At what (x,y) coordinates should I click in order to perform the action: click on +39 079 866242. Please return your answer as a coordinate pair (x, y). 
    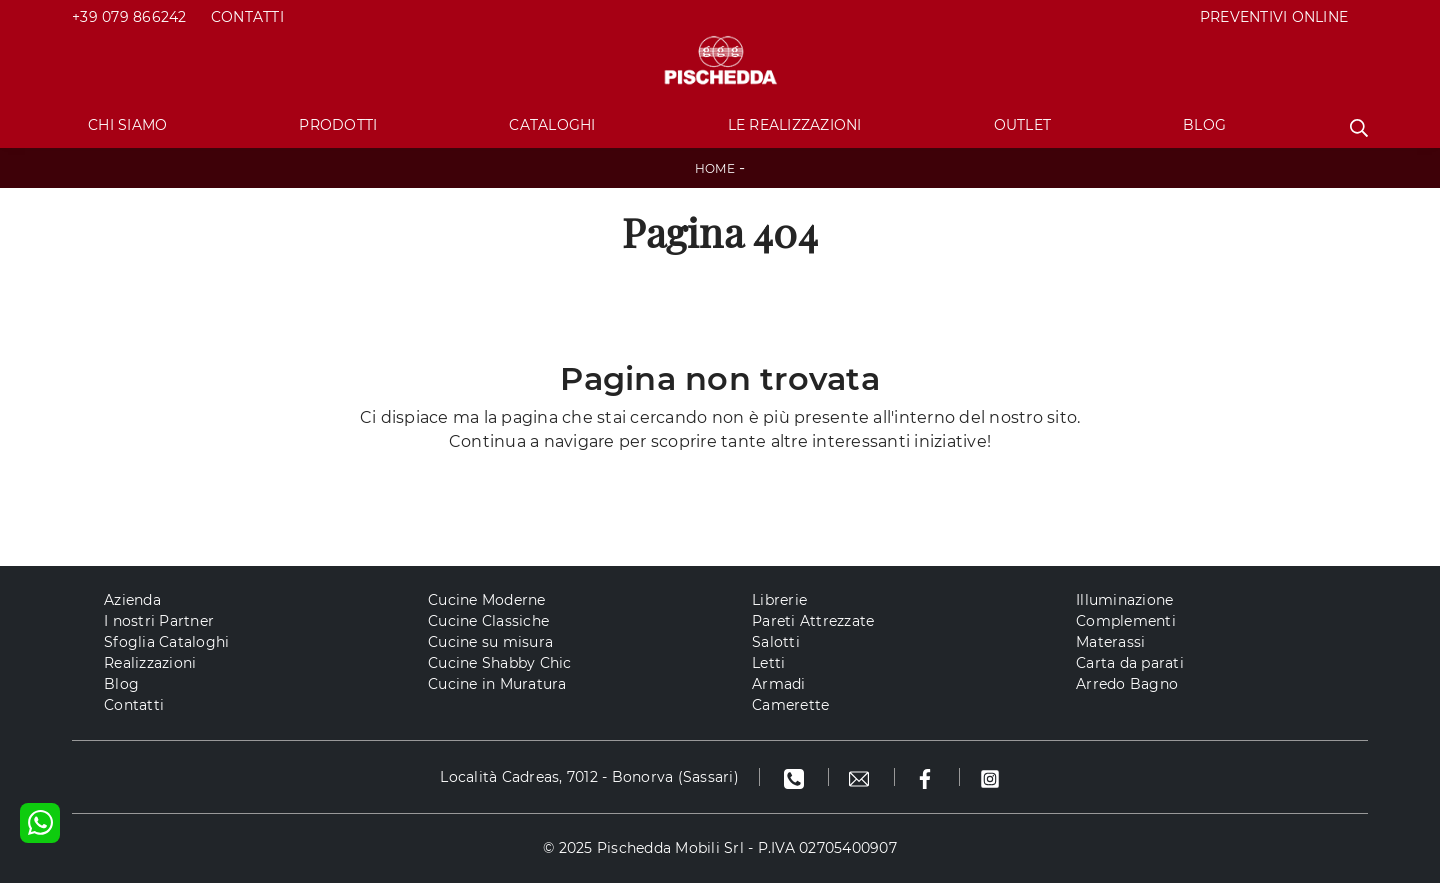
    Looking at the image, I should click on (129, 17).